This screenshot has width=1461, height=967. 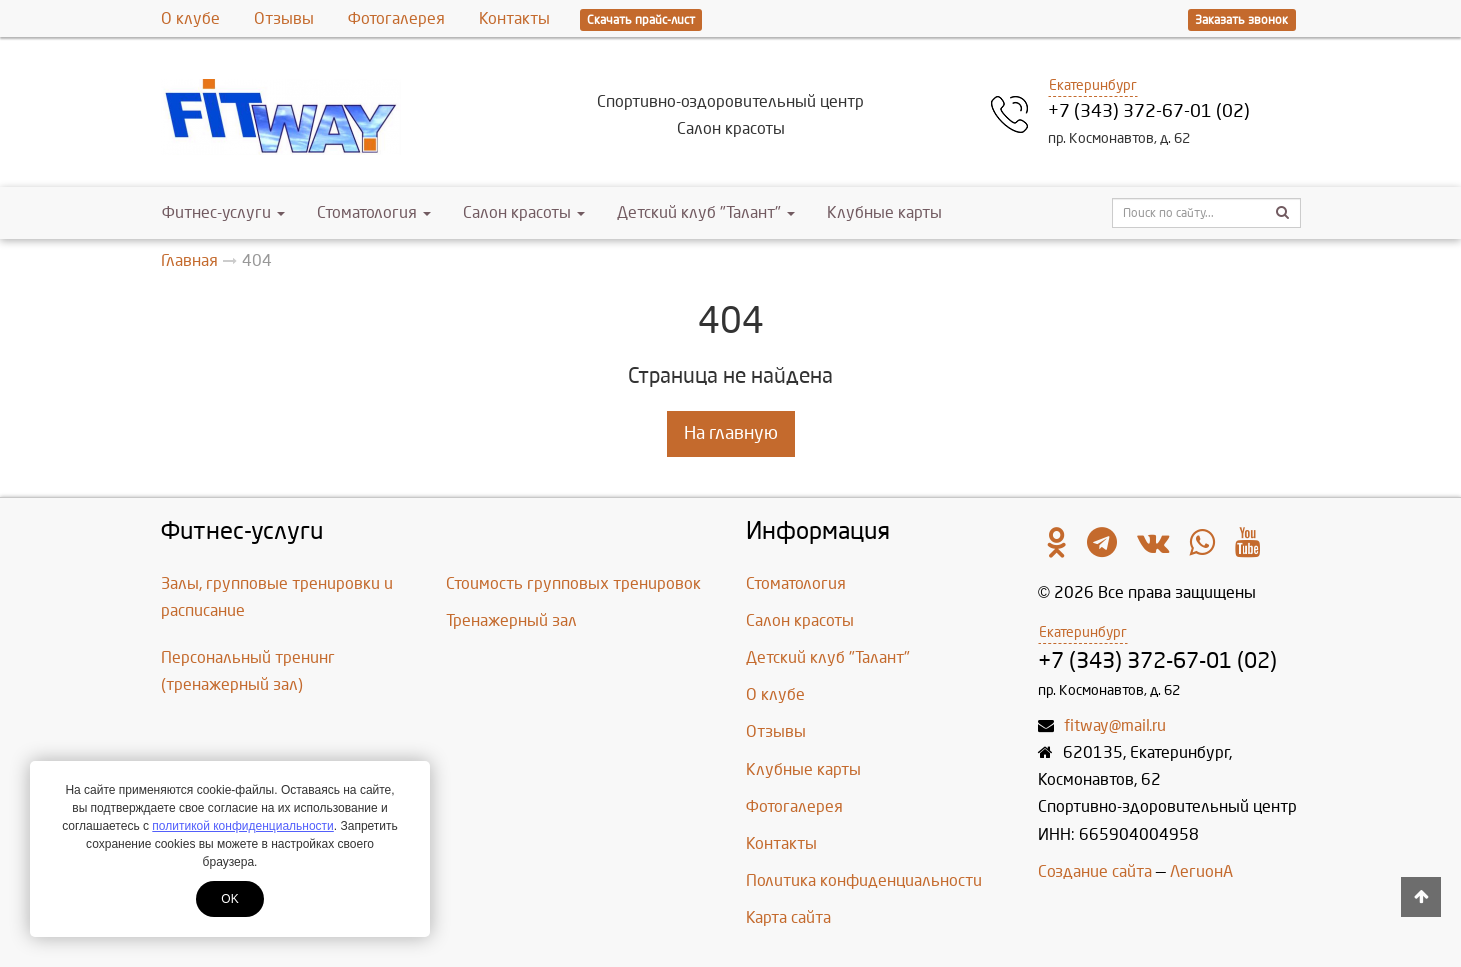 I want to click on Стоматология, so click(x=374, y=212).